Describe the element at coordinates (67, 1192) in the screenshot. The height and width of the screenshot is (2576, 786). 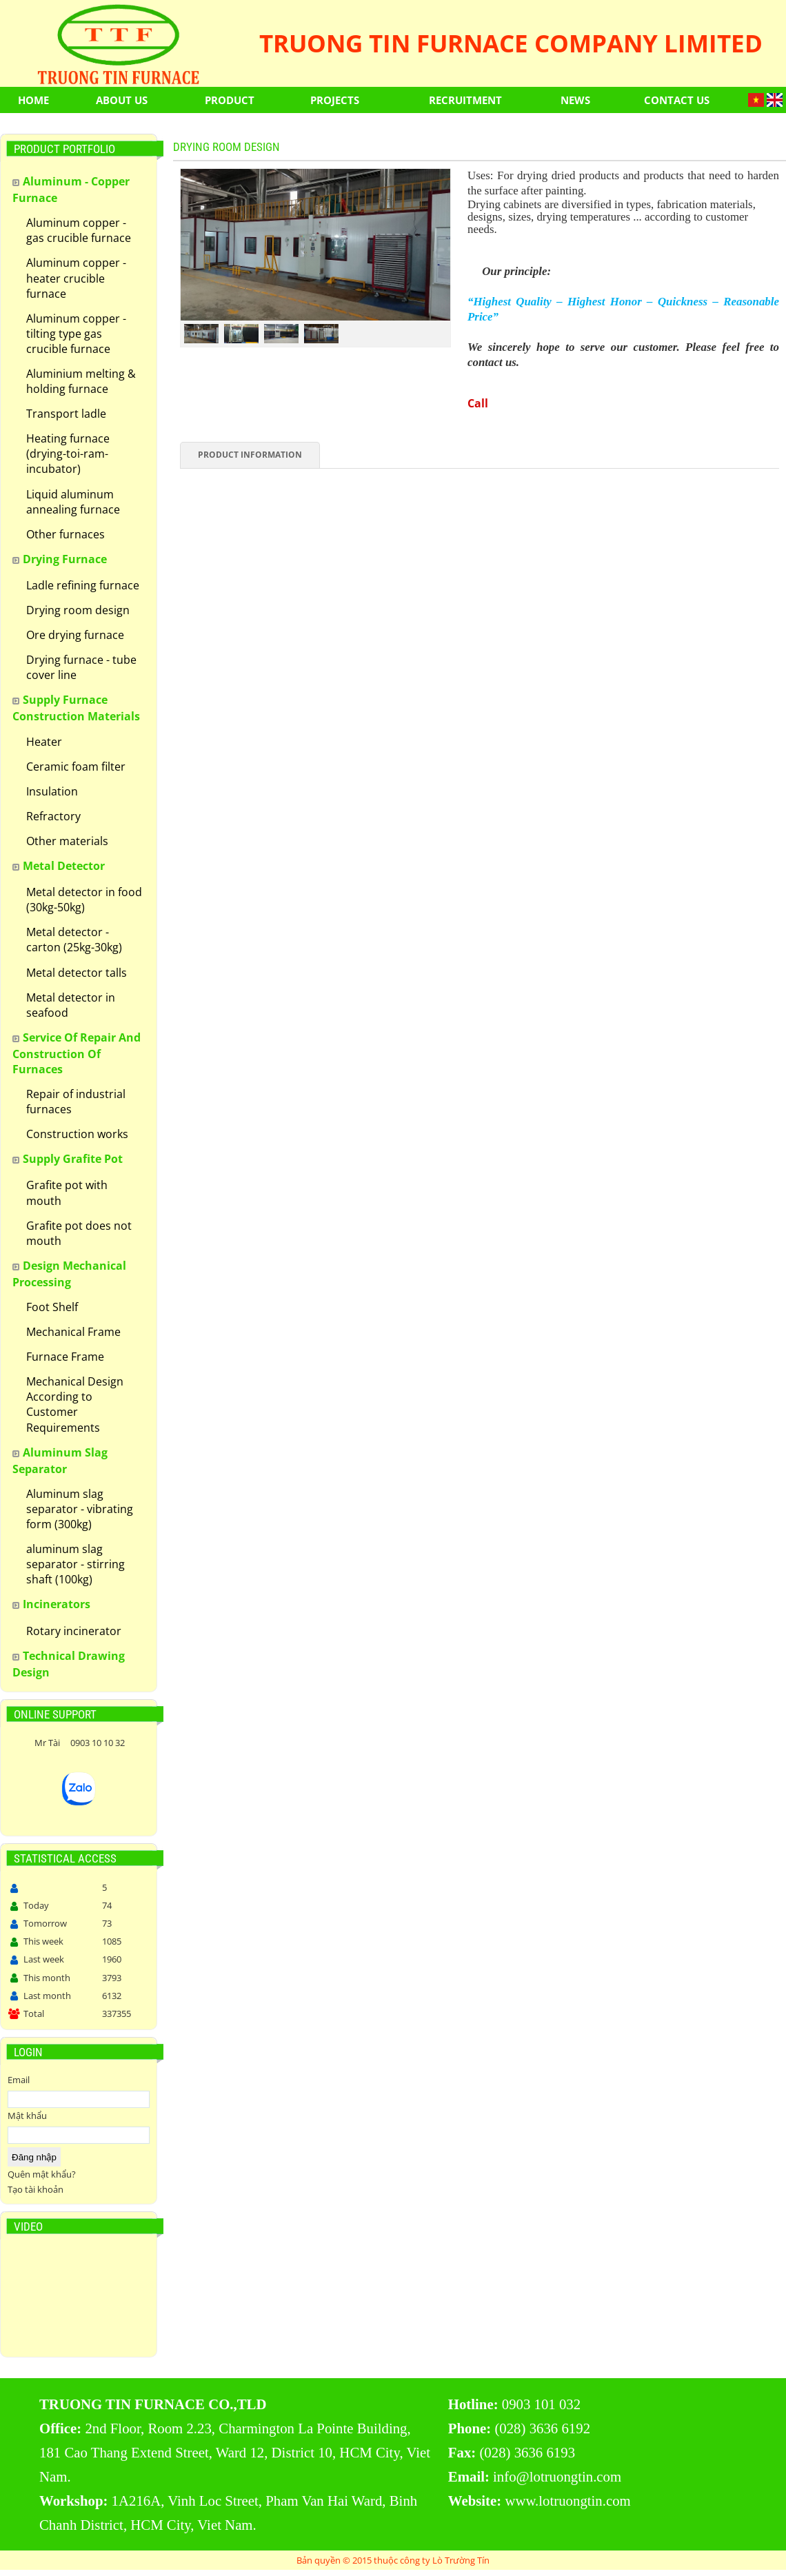
I see `Grafite pot with mouth` at that location.